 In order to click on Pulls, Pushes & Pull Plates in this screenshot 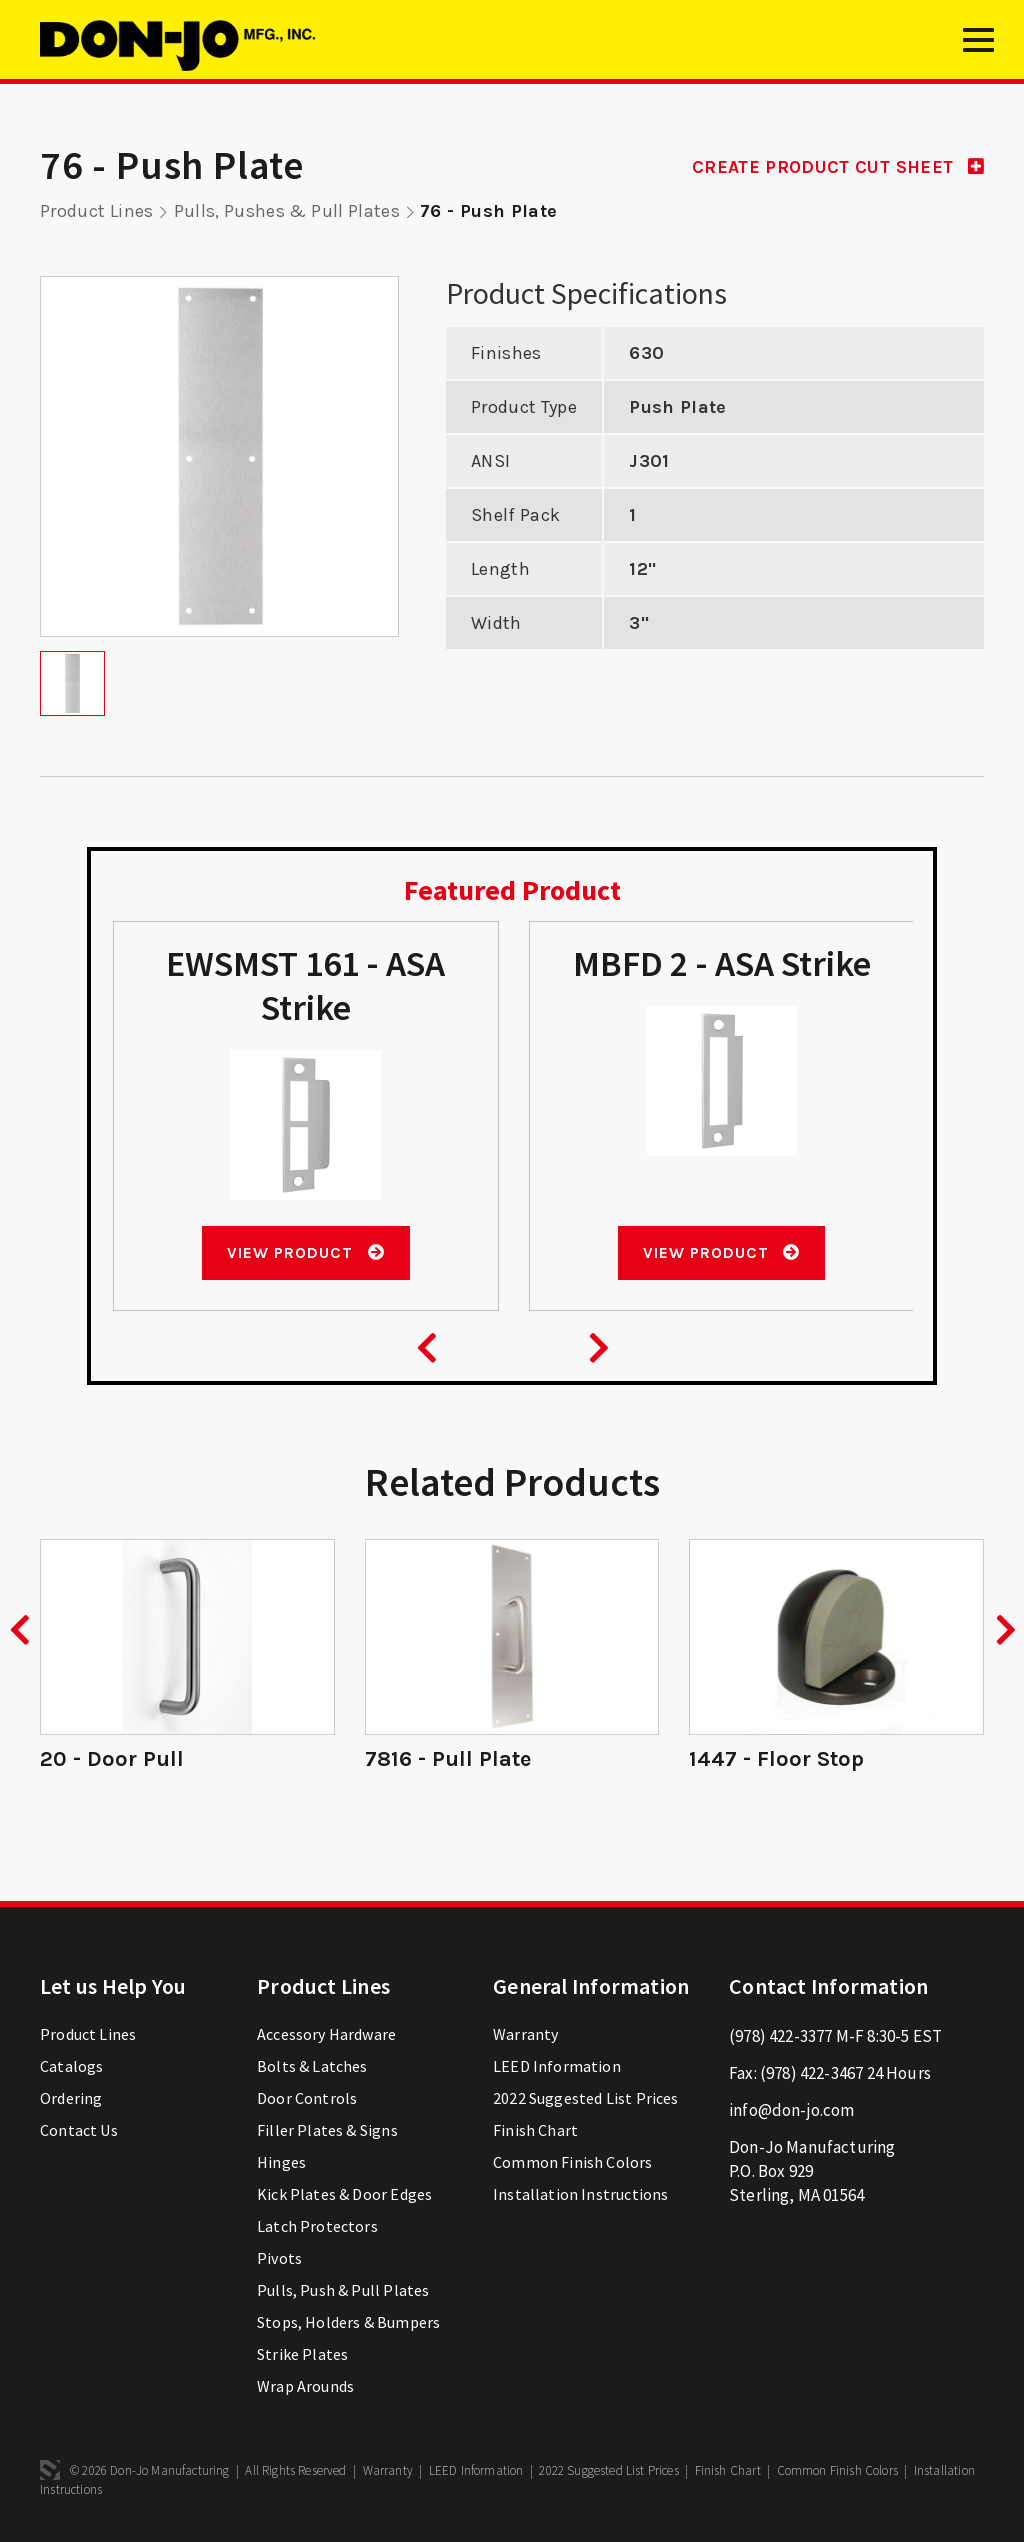, I will do `click(287, 211)`.